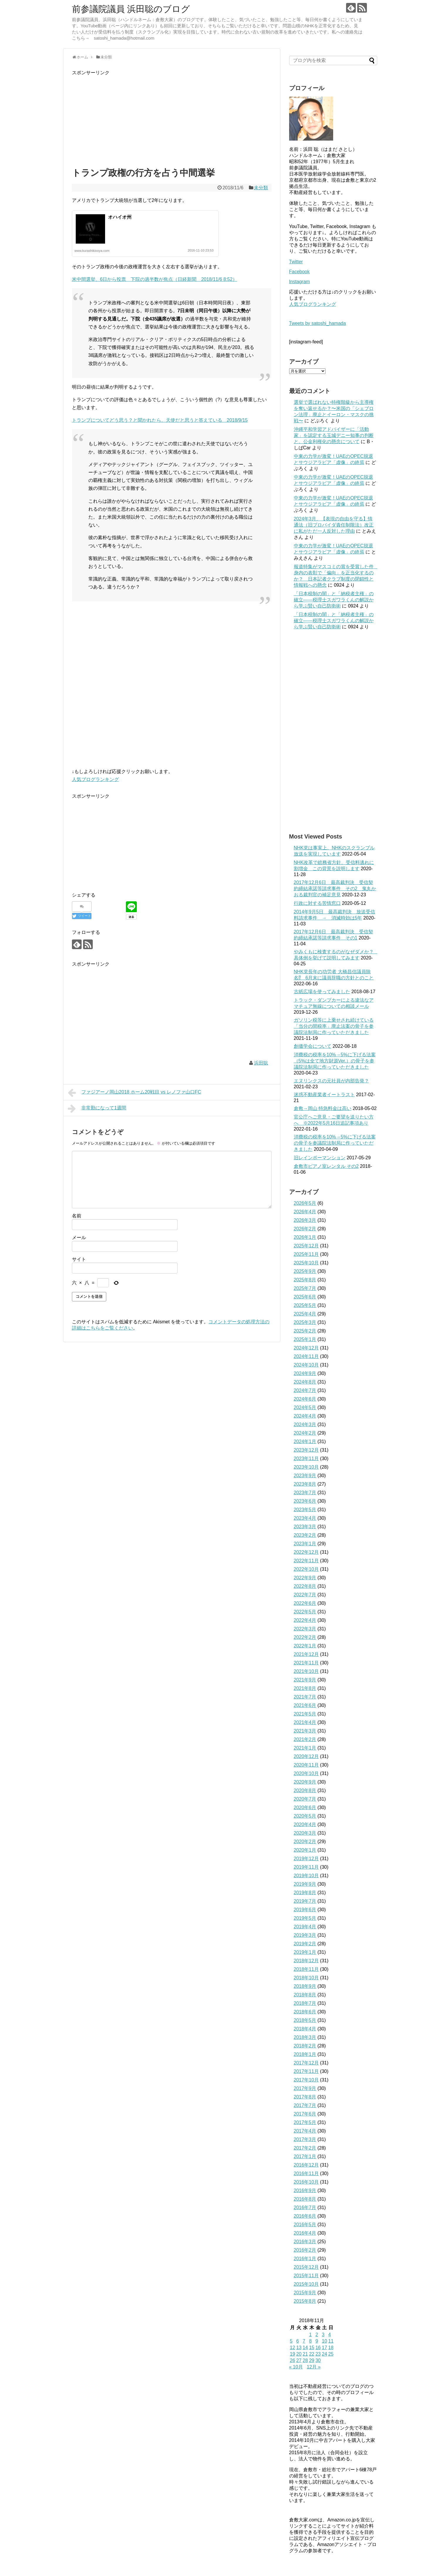 Image resolution: width=440 pixels, height=2576 pixels. What do you see at coordinates (297, 2341) in the screenshot?
I see `6 [2018年11月6日 に投稿を公開]` at bounding box center [297, 2341].